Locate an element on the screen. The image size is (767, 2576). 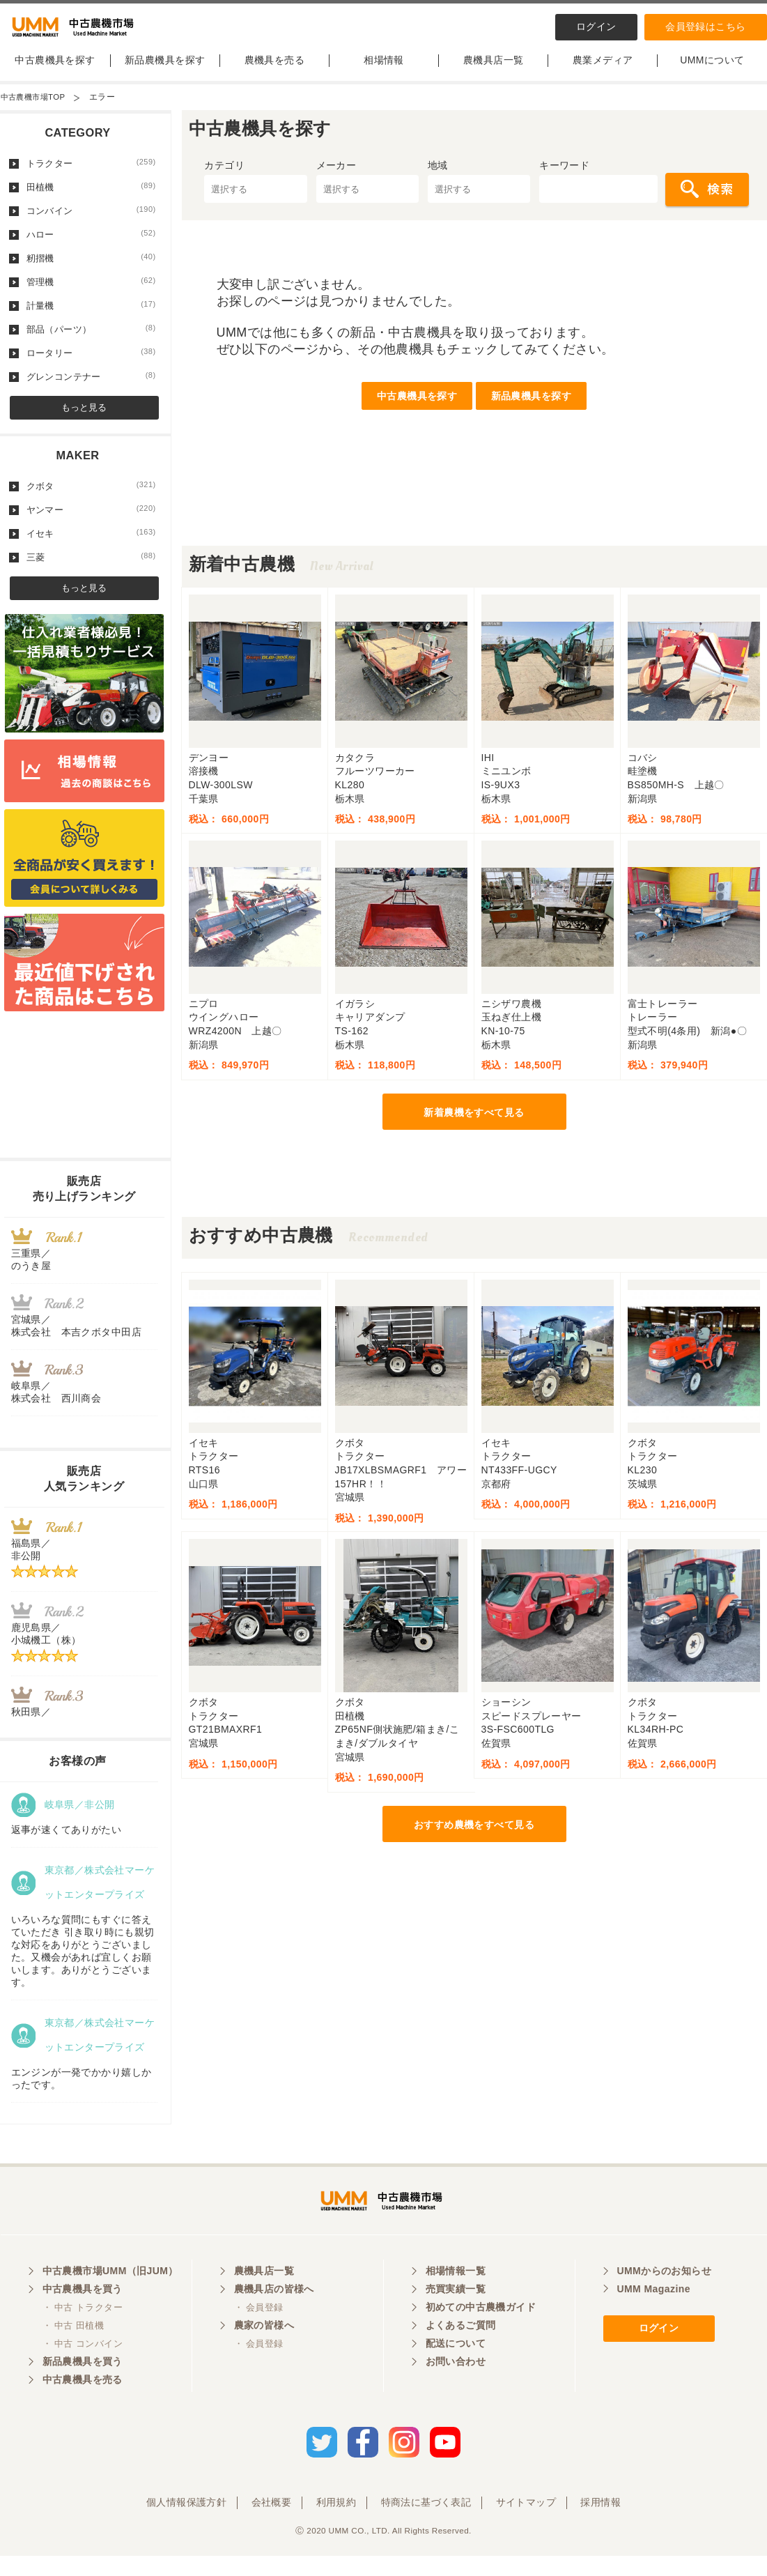
UMM Magazine is located at coordinates (653, 2313).